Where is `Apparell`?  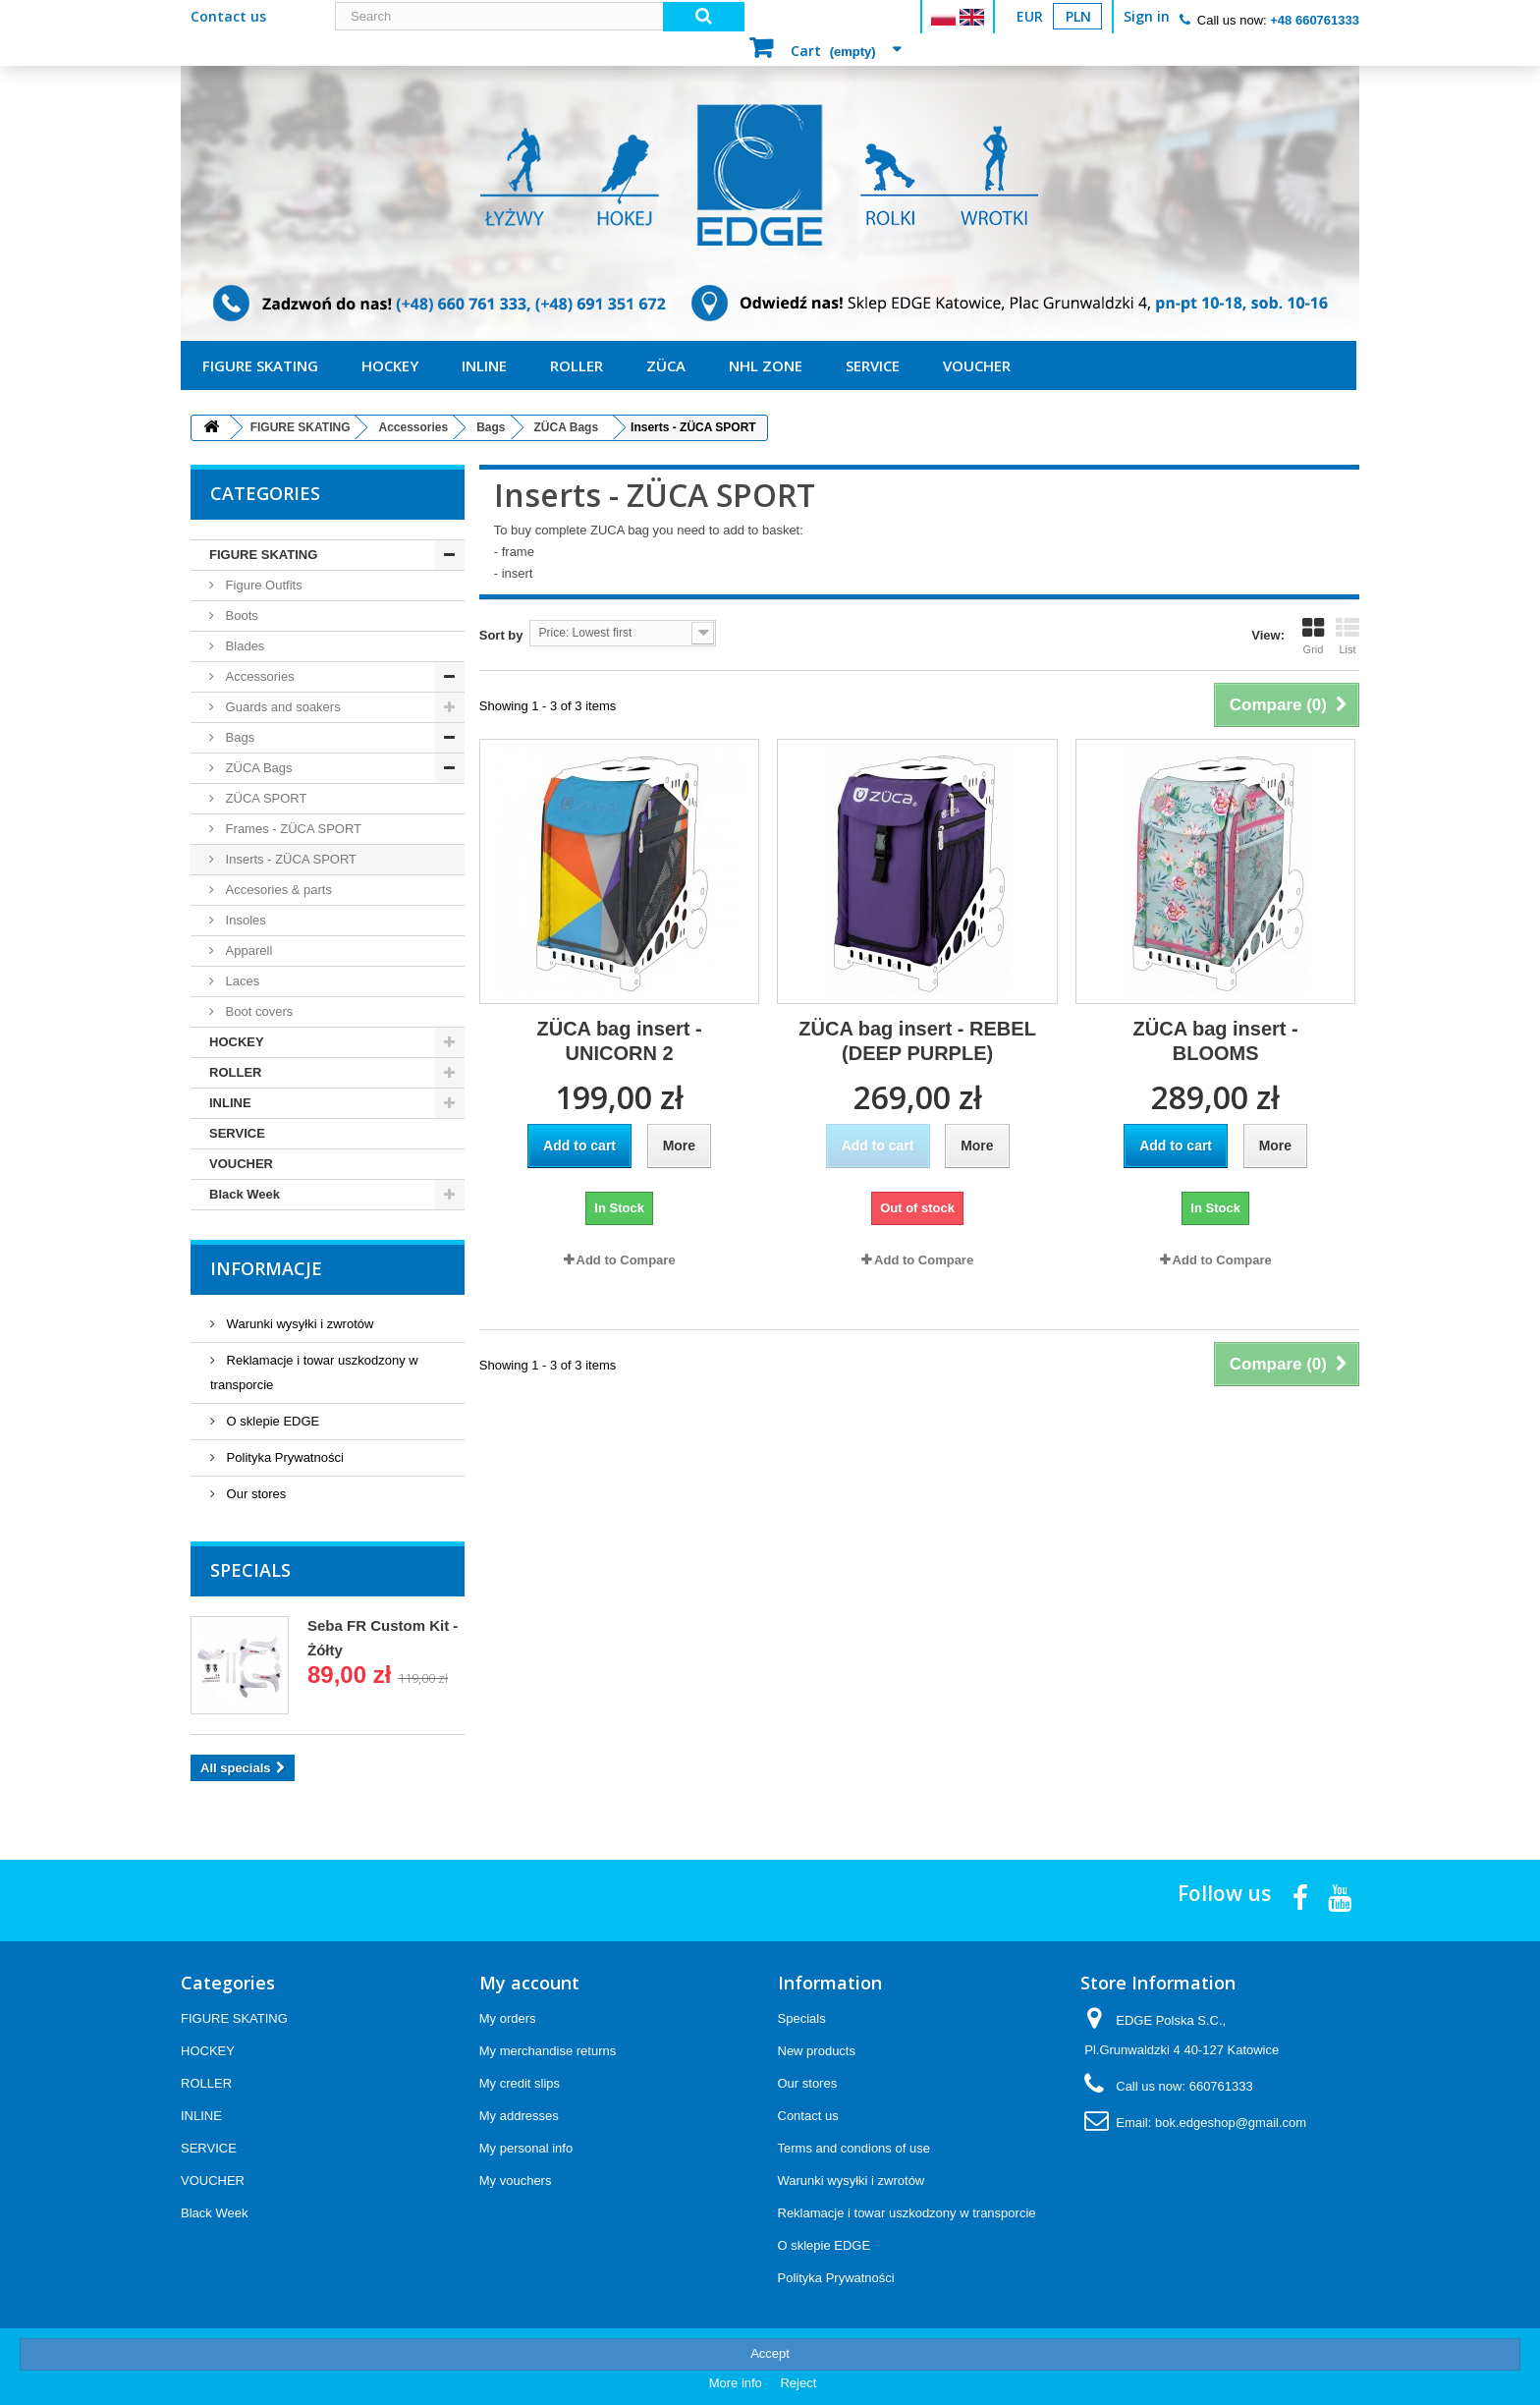
Apparell is located at coordinates (247, 950).